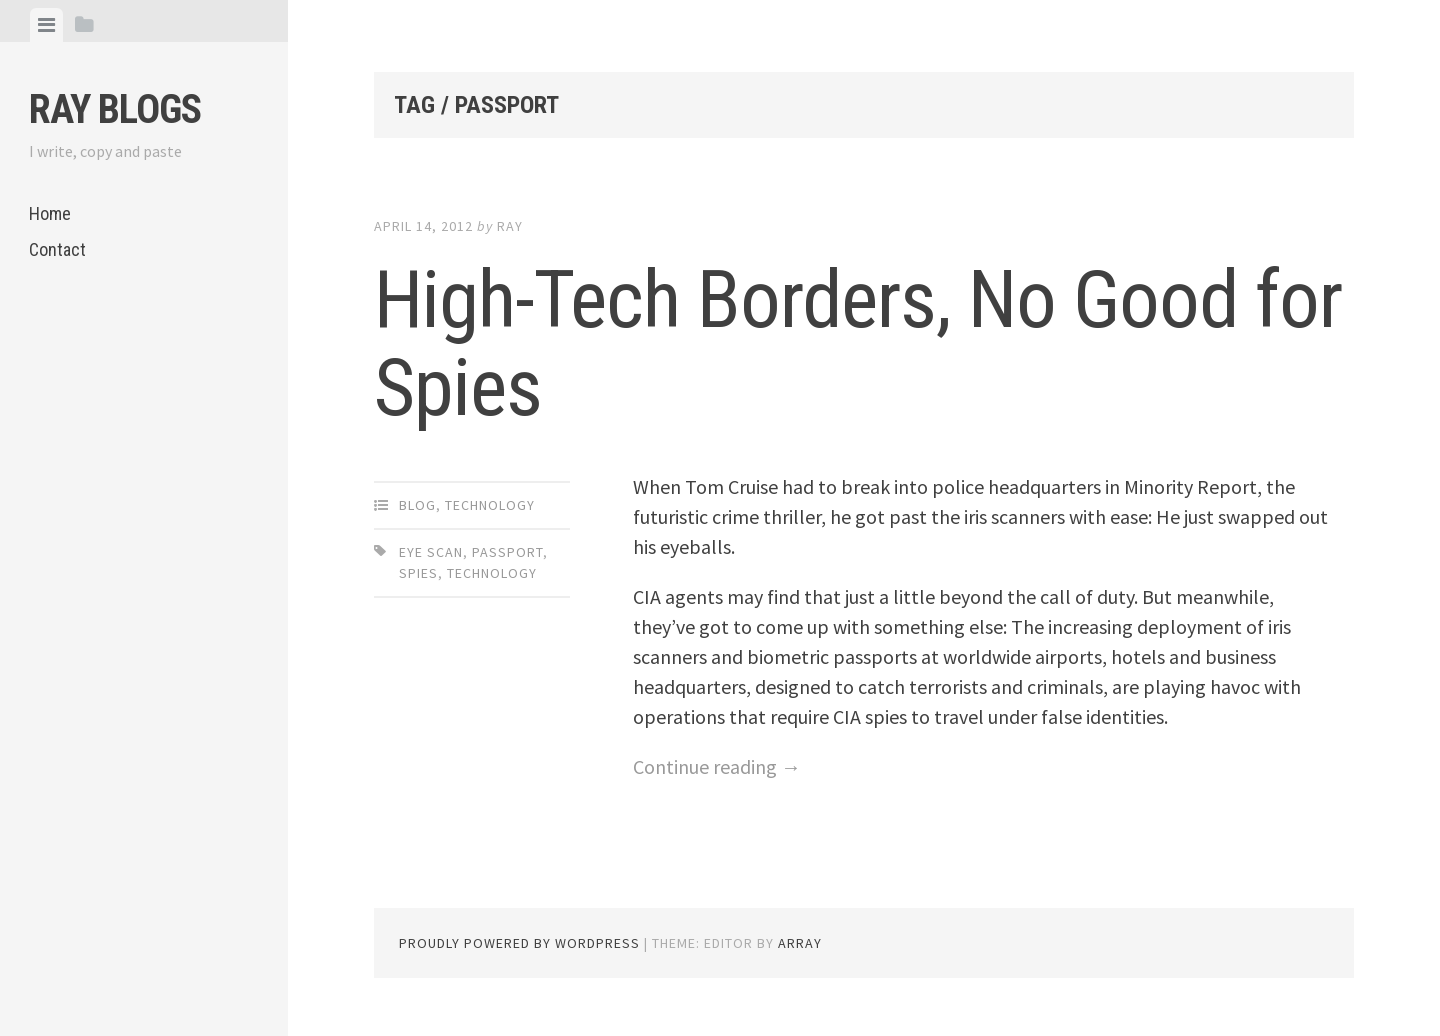 Image resolution: width=1440 pixels, height=1036 pixels. Describe the element at coordinates (490, 505) in the screenshot. I see `Technology` at that location.